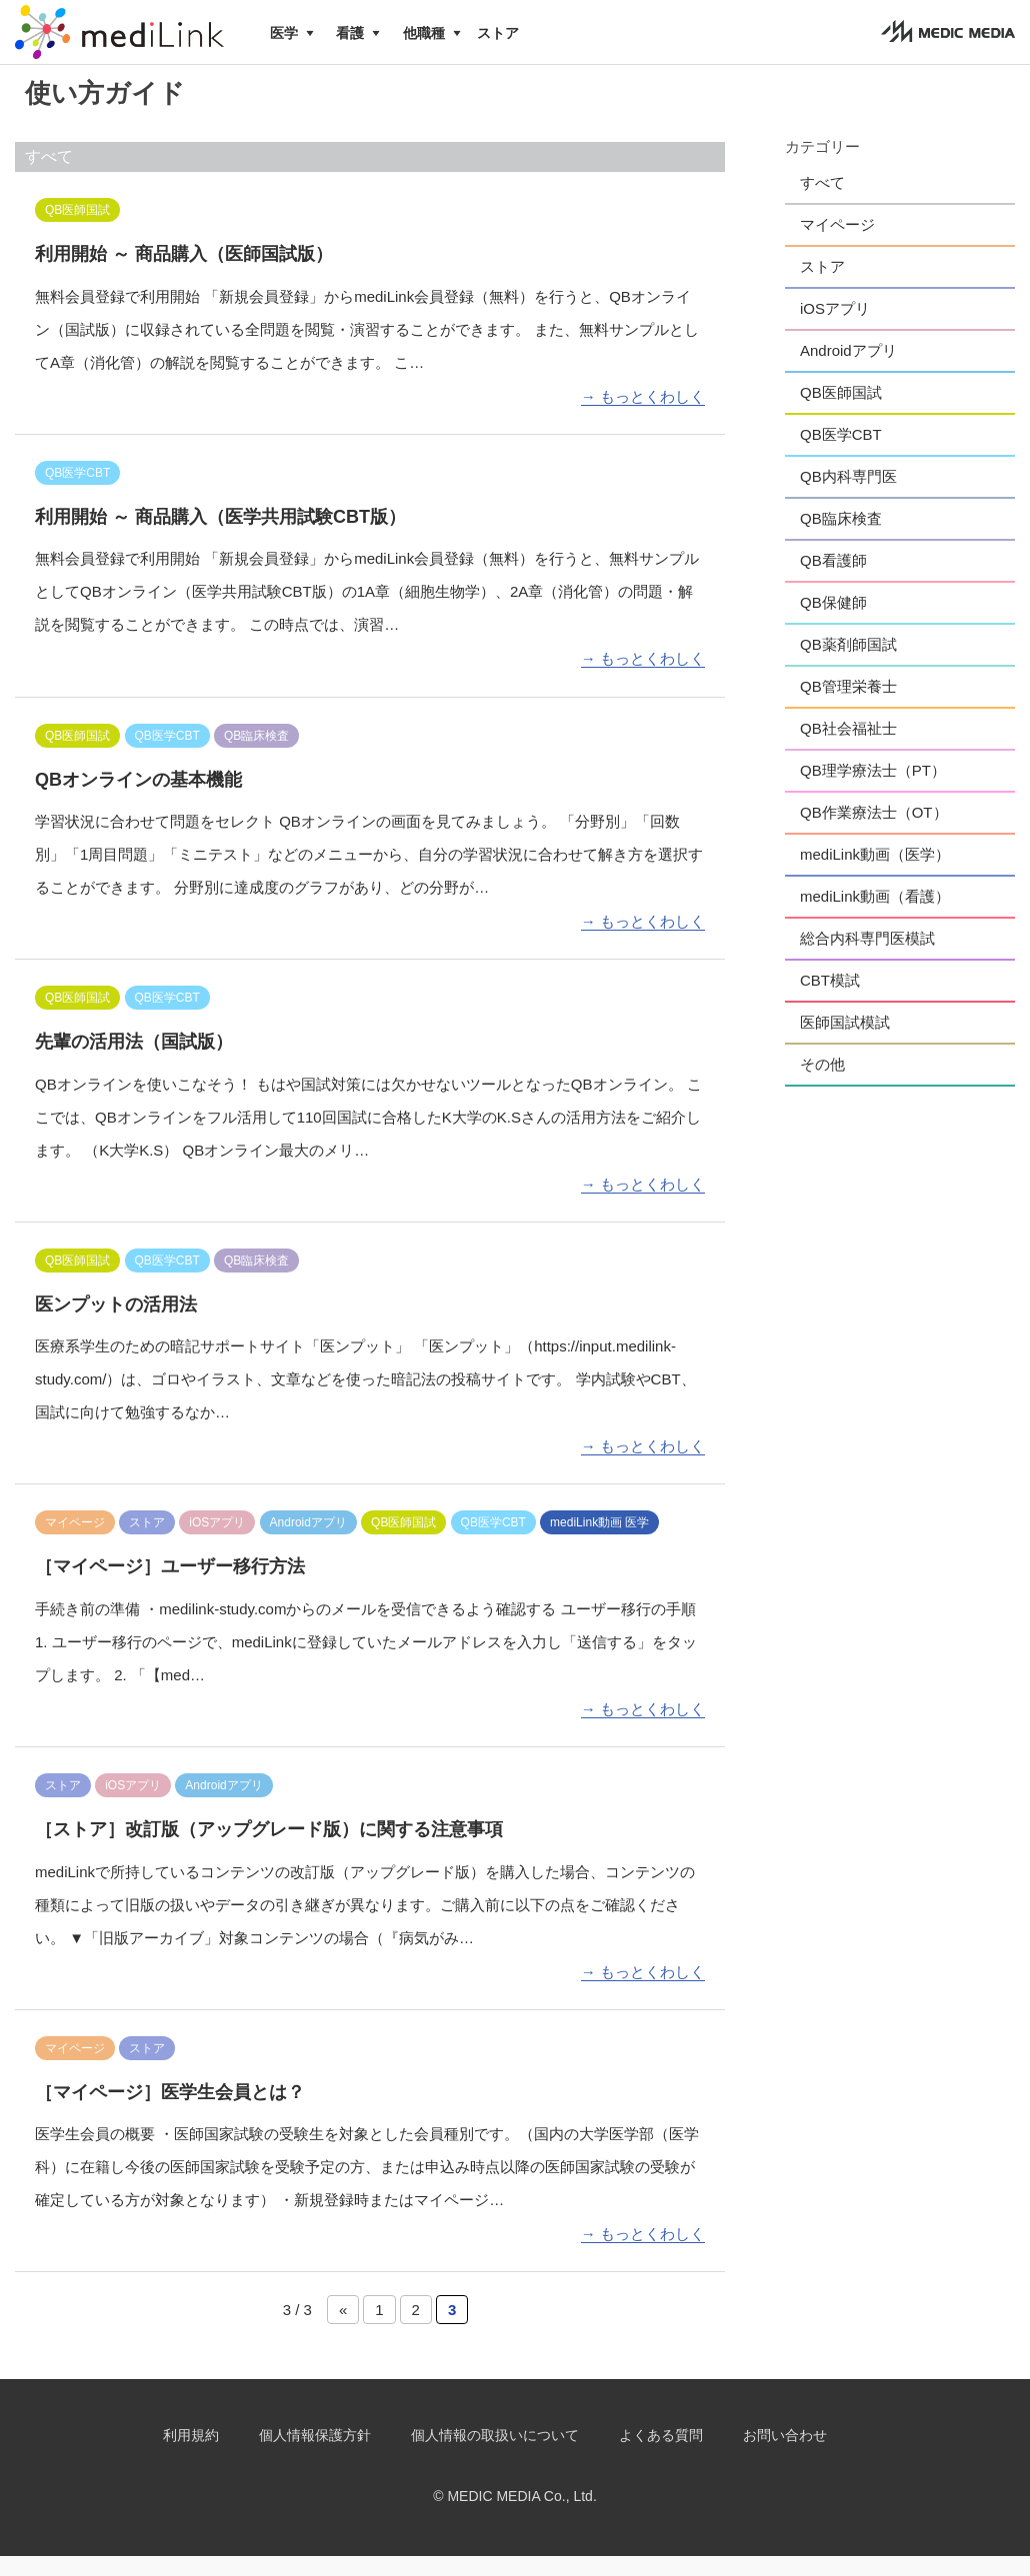 The height and width of the screenshot is (2576, 1030). What do you see at coordinates (848, 748) in the screenshot?
I see `QB社会福祉士` at bounding box center [848, 748].